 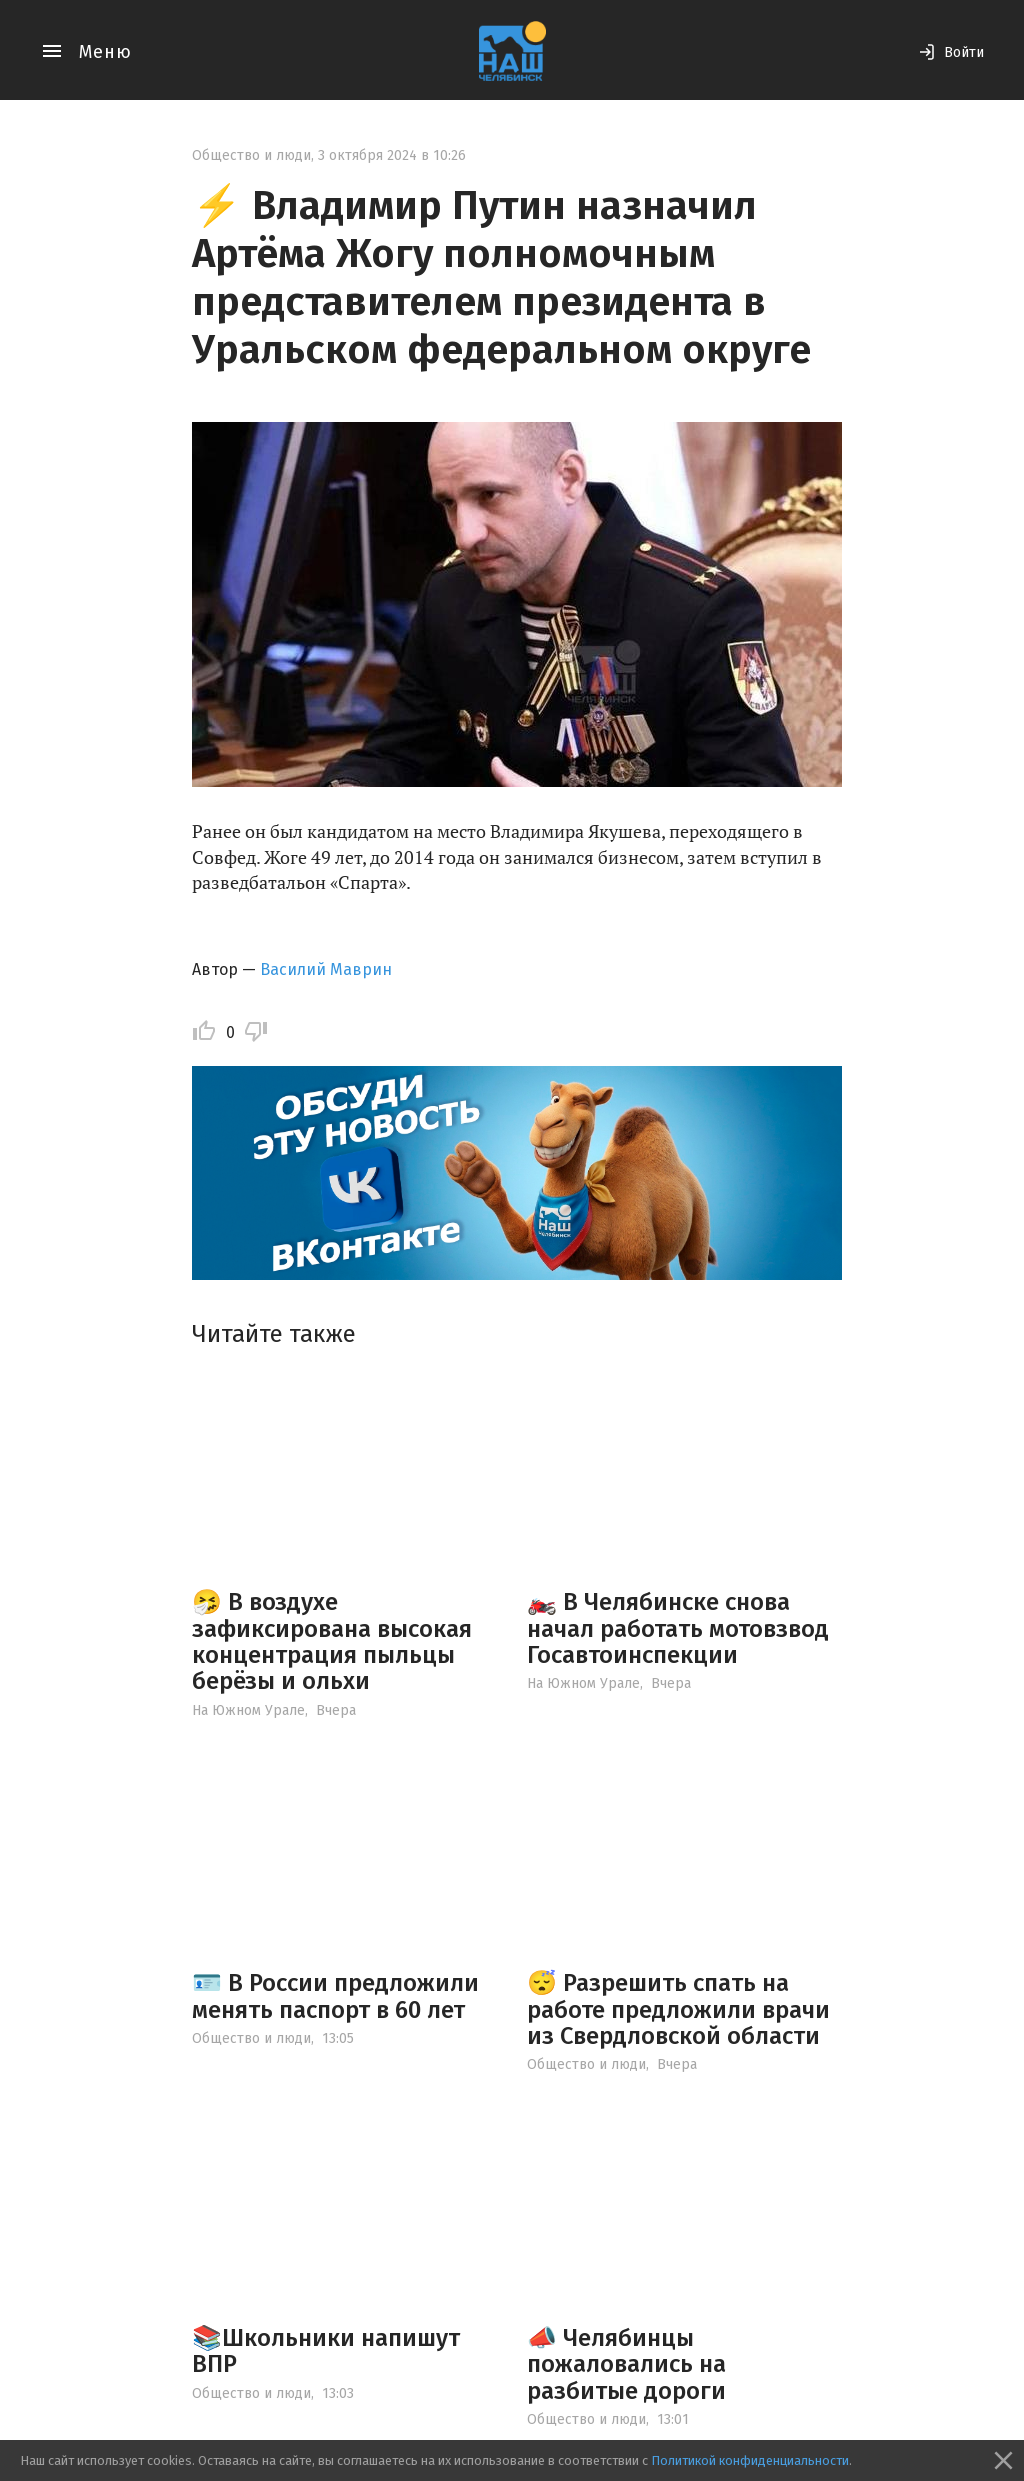 What do you see at coordinates (335, 1996) in the screenshot?
I see `🪪 В России предложили менять паспорт в 60 лет` at bounding box center [335, 1996].